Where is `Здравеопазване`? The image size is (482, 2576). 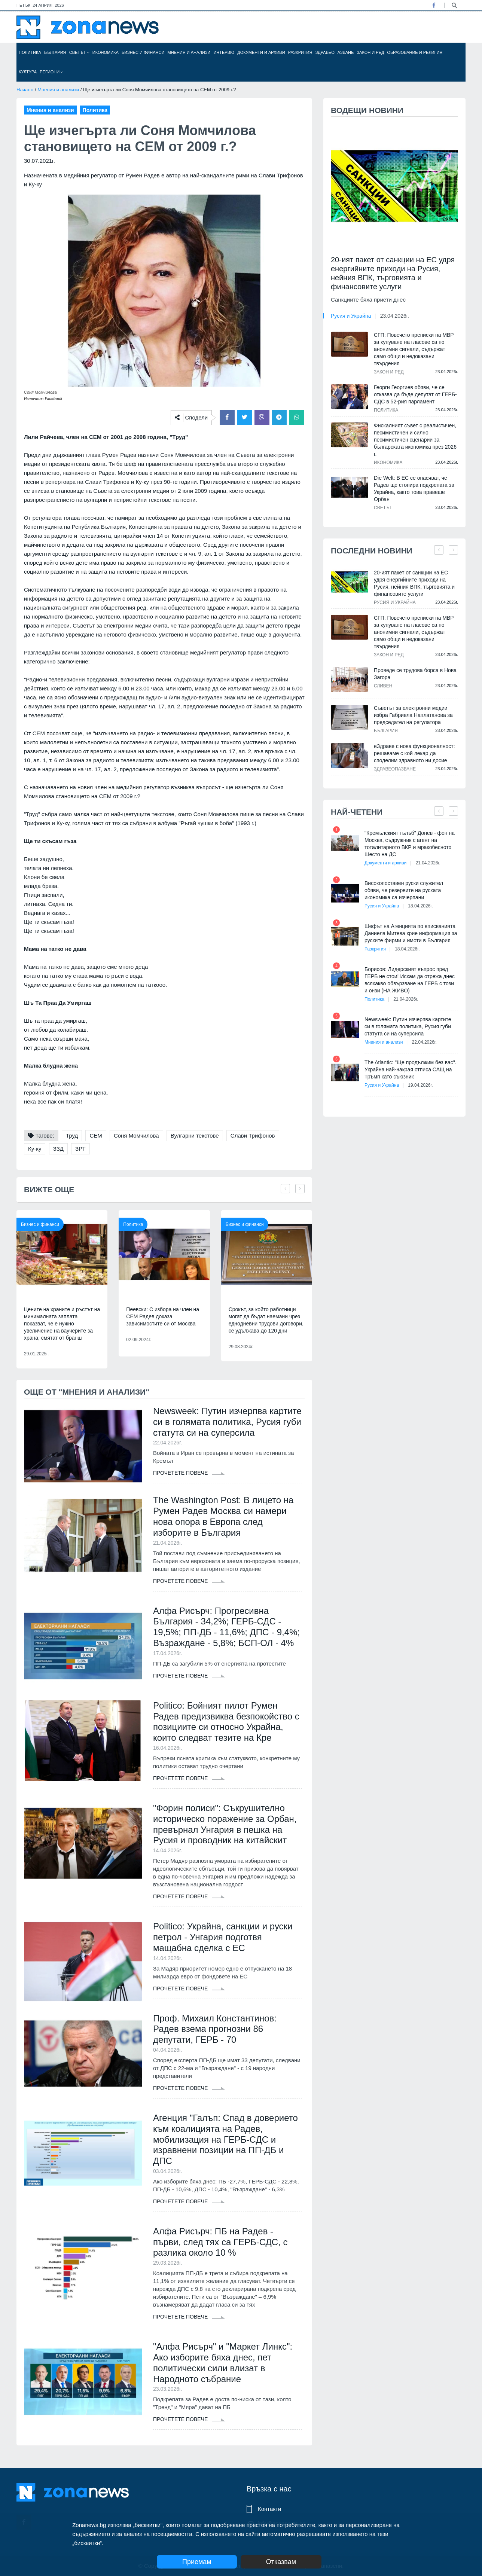
Здравеопазване is located at coordinates (334, 52).